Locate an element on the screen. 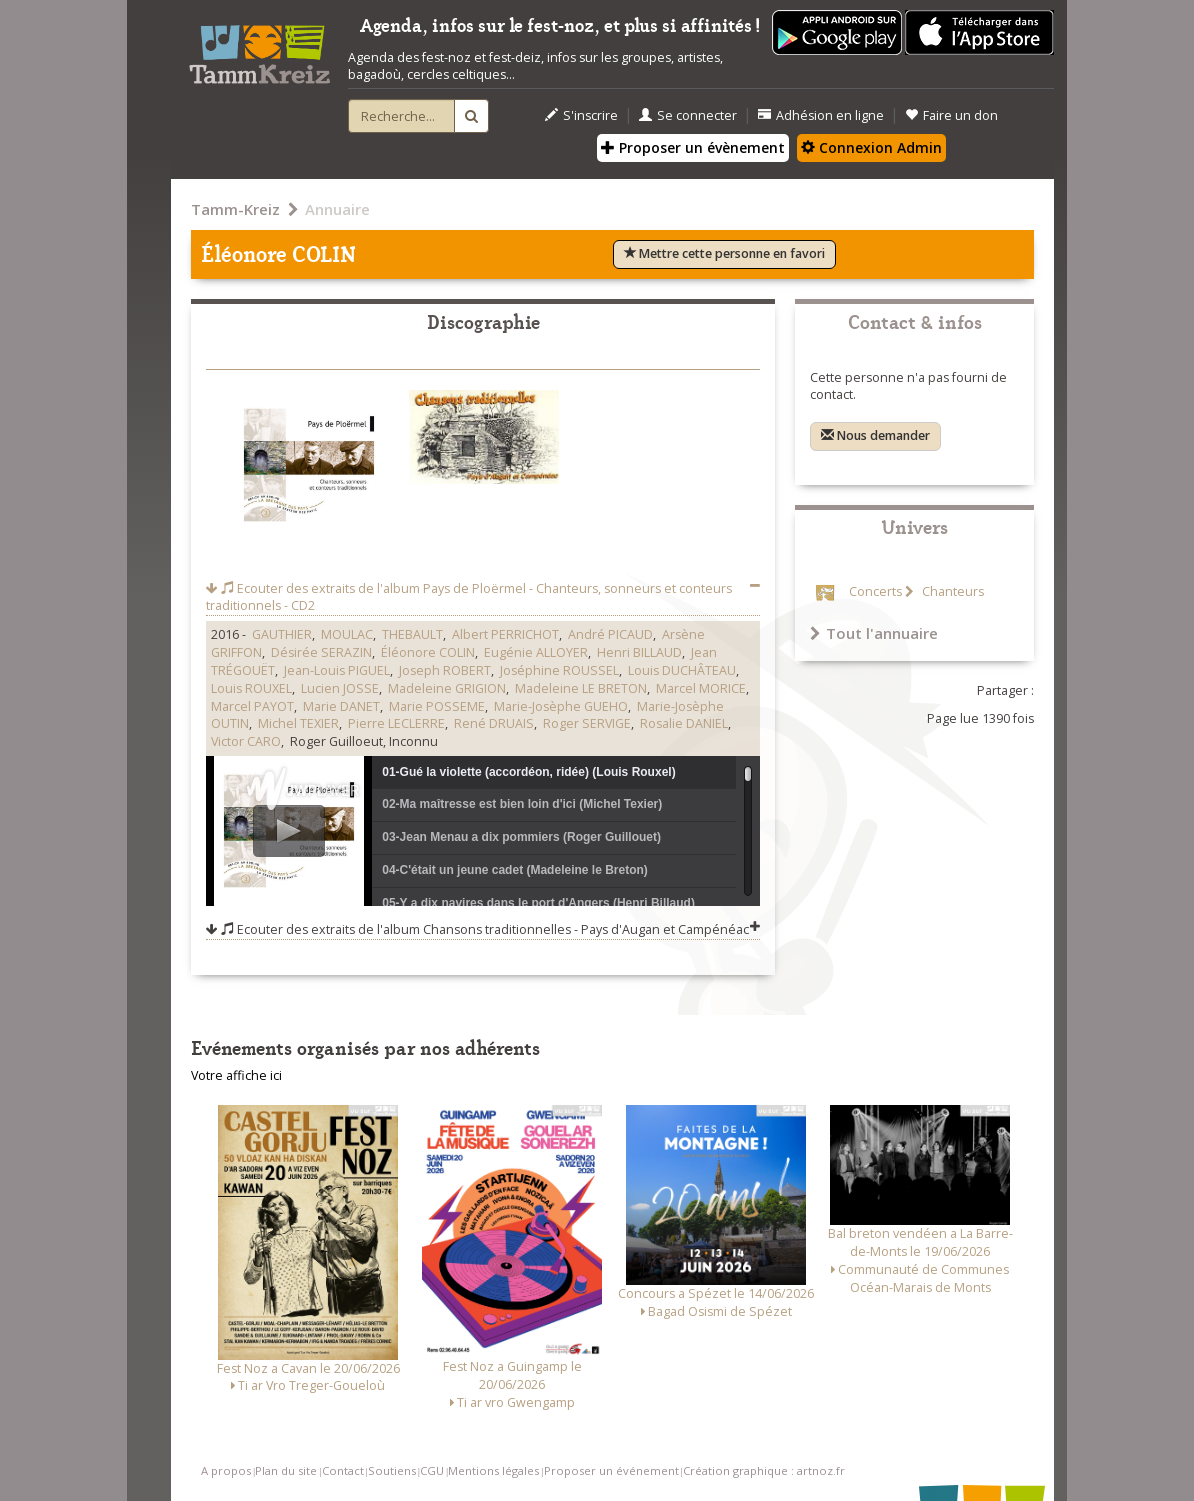 The height and width of the screenshot is (1501, 1194). Louis ROUXEL is located at coordinates (251, 688).